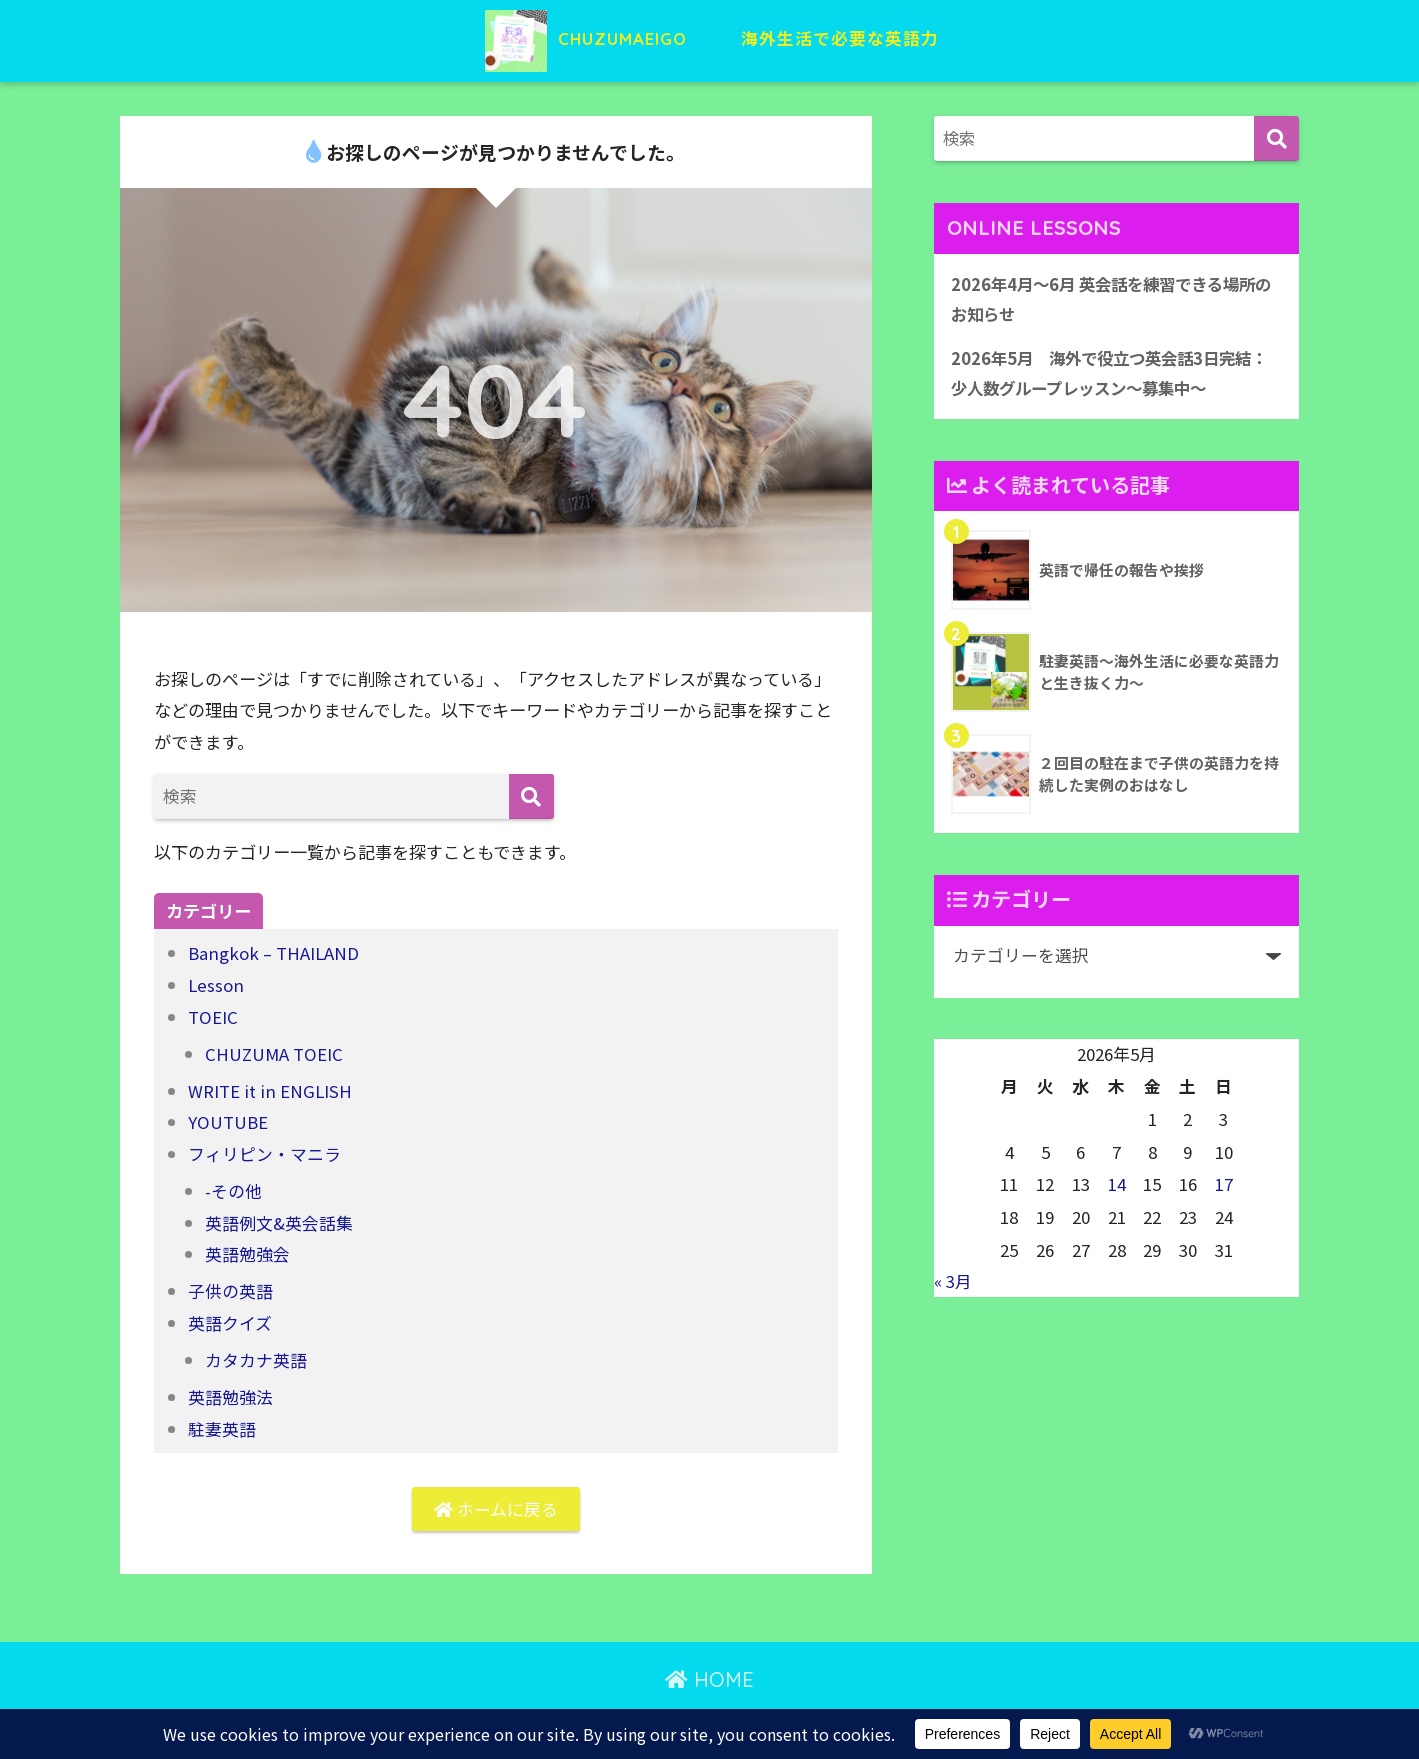 This screenshot has height=1759, width=1419. What do you see at coordinates (279, 1218) in the screenshot?
I see `英語例文&英会話集` at bounding box center [279, 1218].